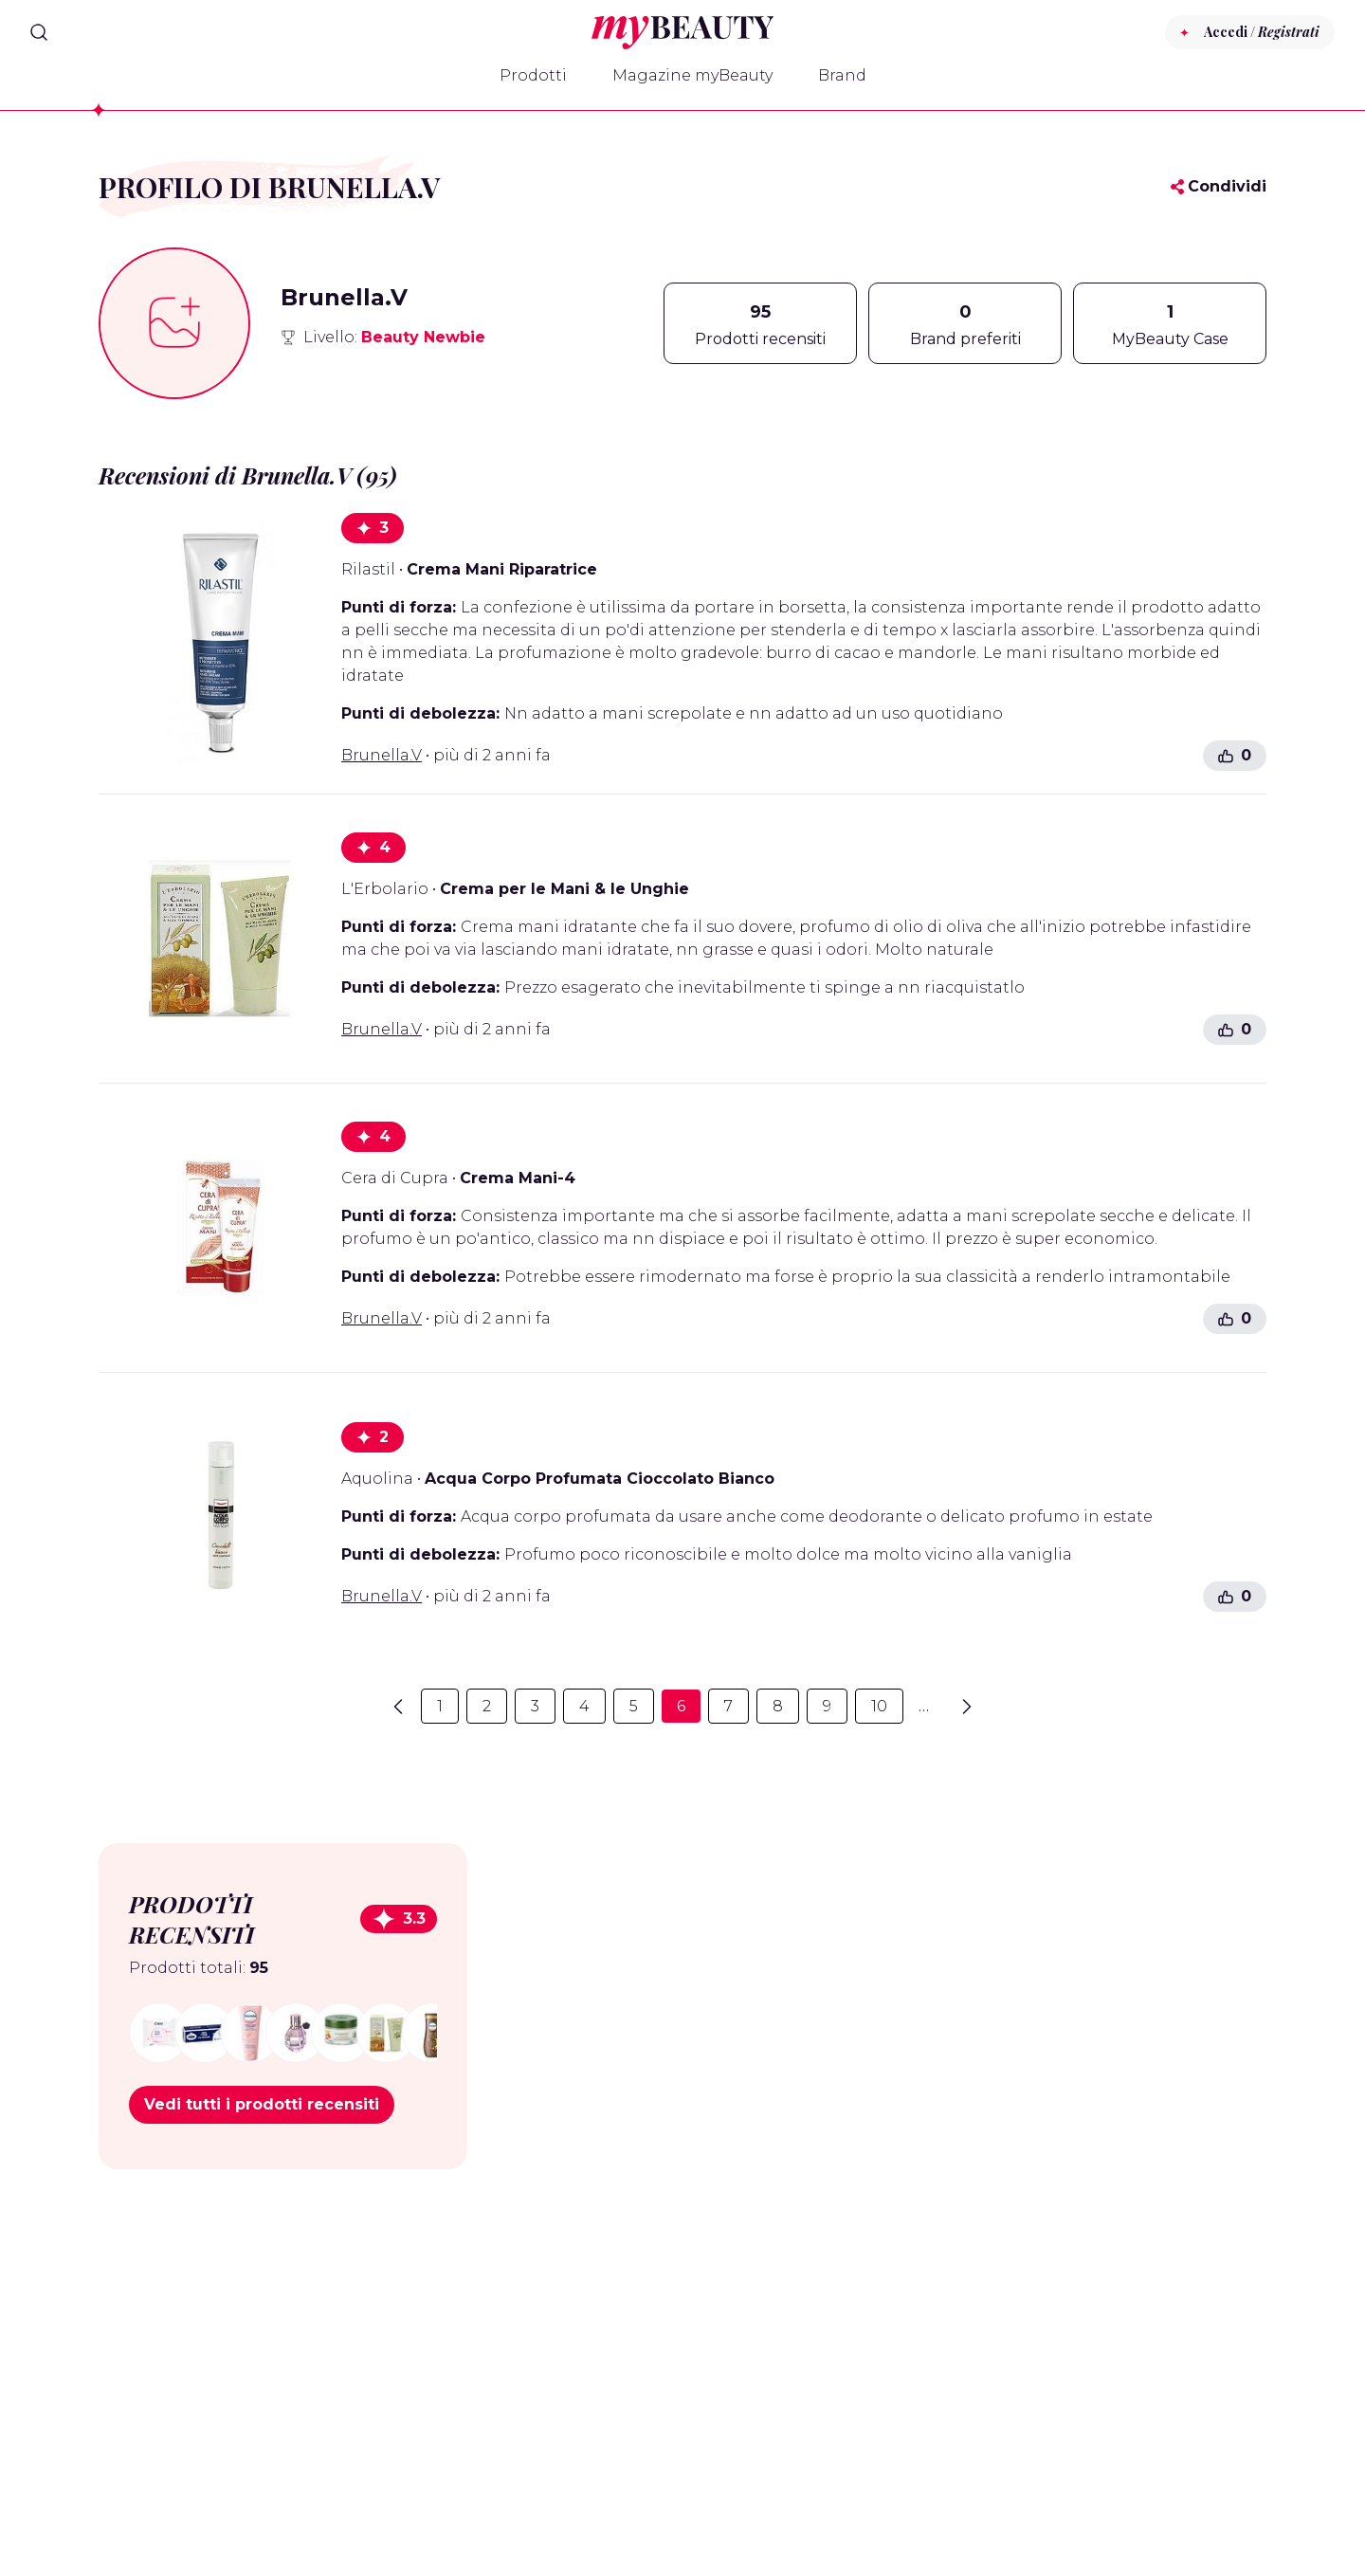 This screenshot has width=1365, height=2576. What do you see at coordinates (38, 32) in the screenshot?
I see `[Search]` at bounding box center [38, 32].